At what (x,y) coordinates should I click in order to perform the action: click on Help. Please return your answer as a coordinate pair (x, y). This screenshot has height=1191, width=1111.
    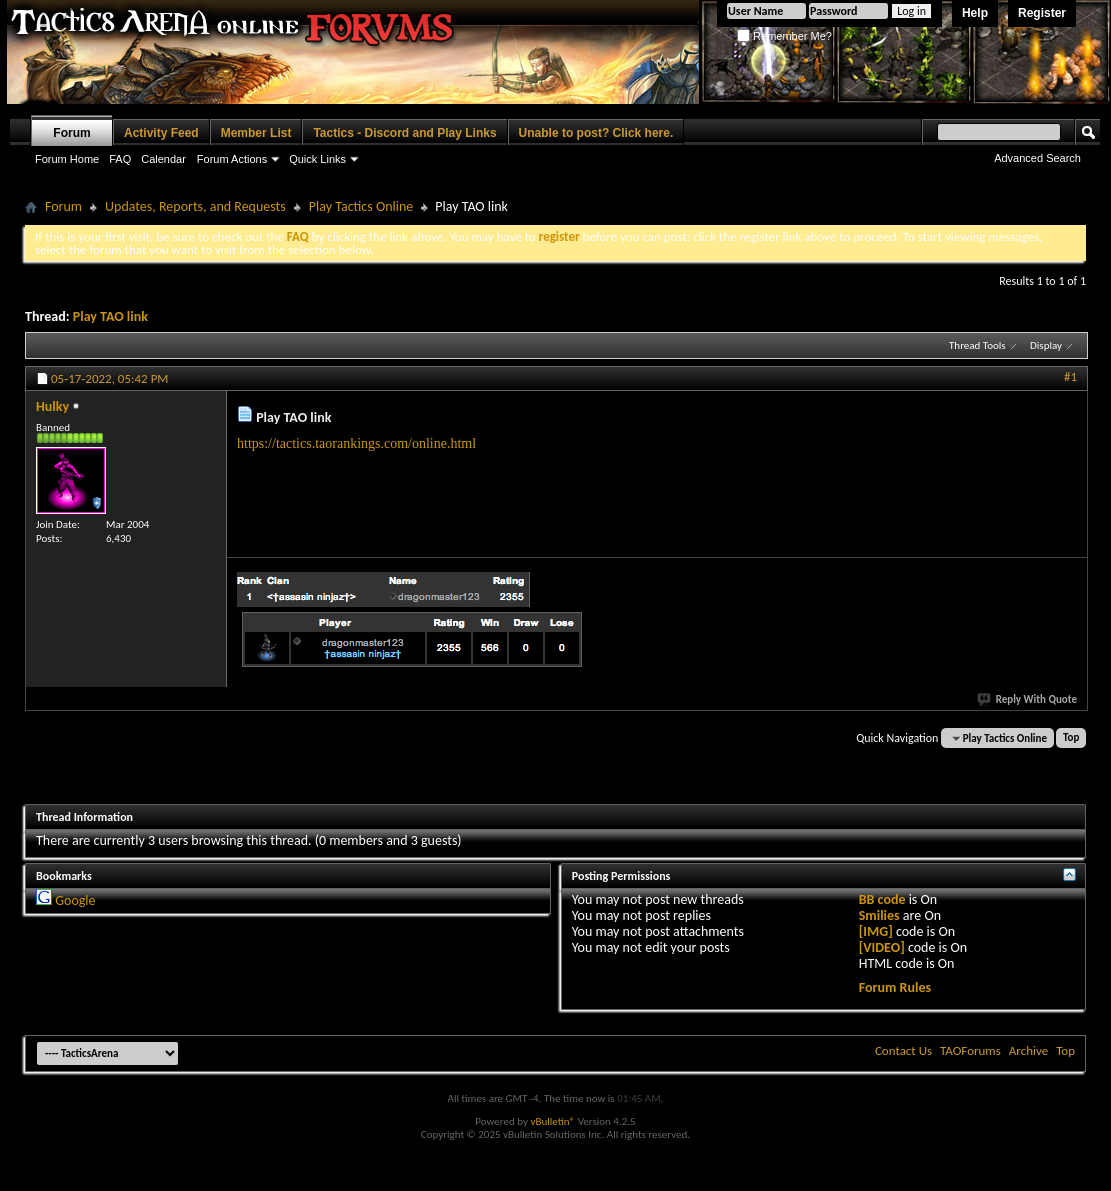
    Looking at the image, I should click on (975, 13).